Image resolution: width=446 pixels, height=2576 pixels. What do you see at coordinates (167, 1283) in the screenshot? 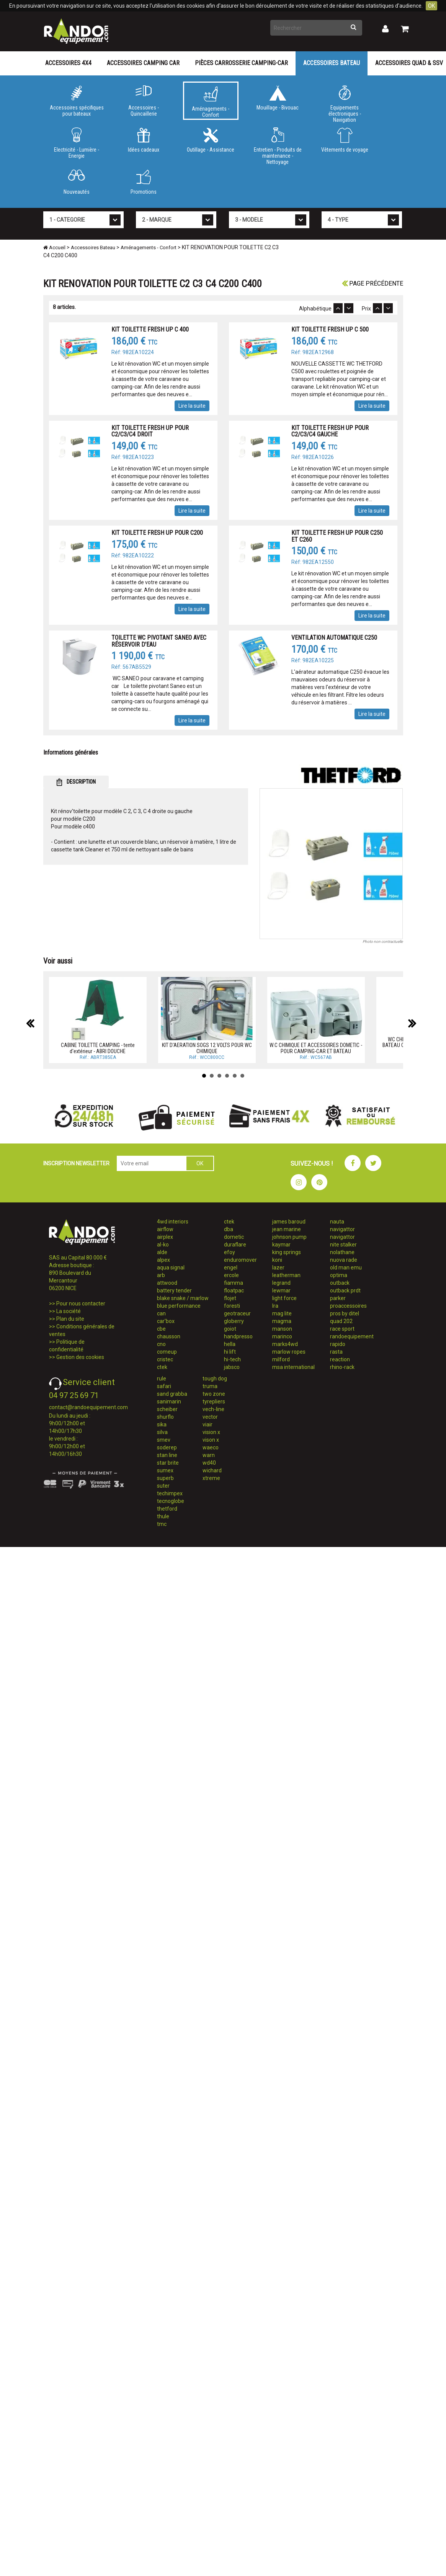
I see `attwood` at bounding box center [167, 1283].